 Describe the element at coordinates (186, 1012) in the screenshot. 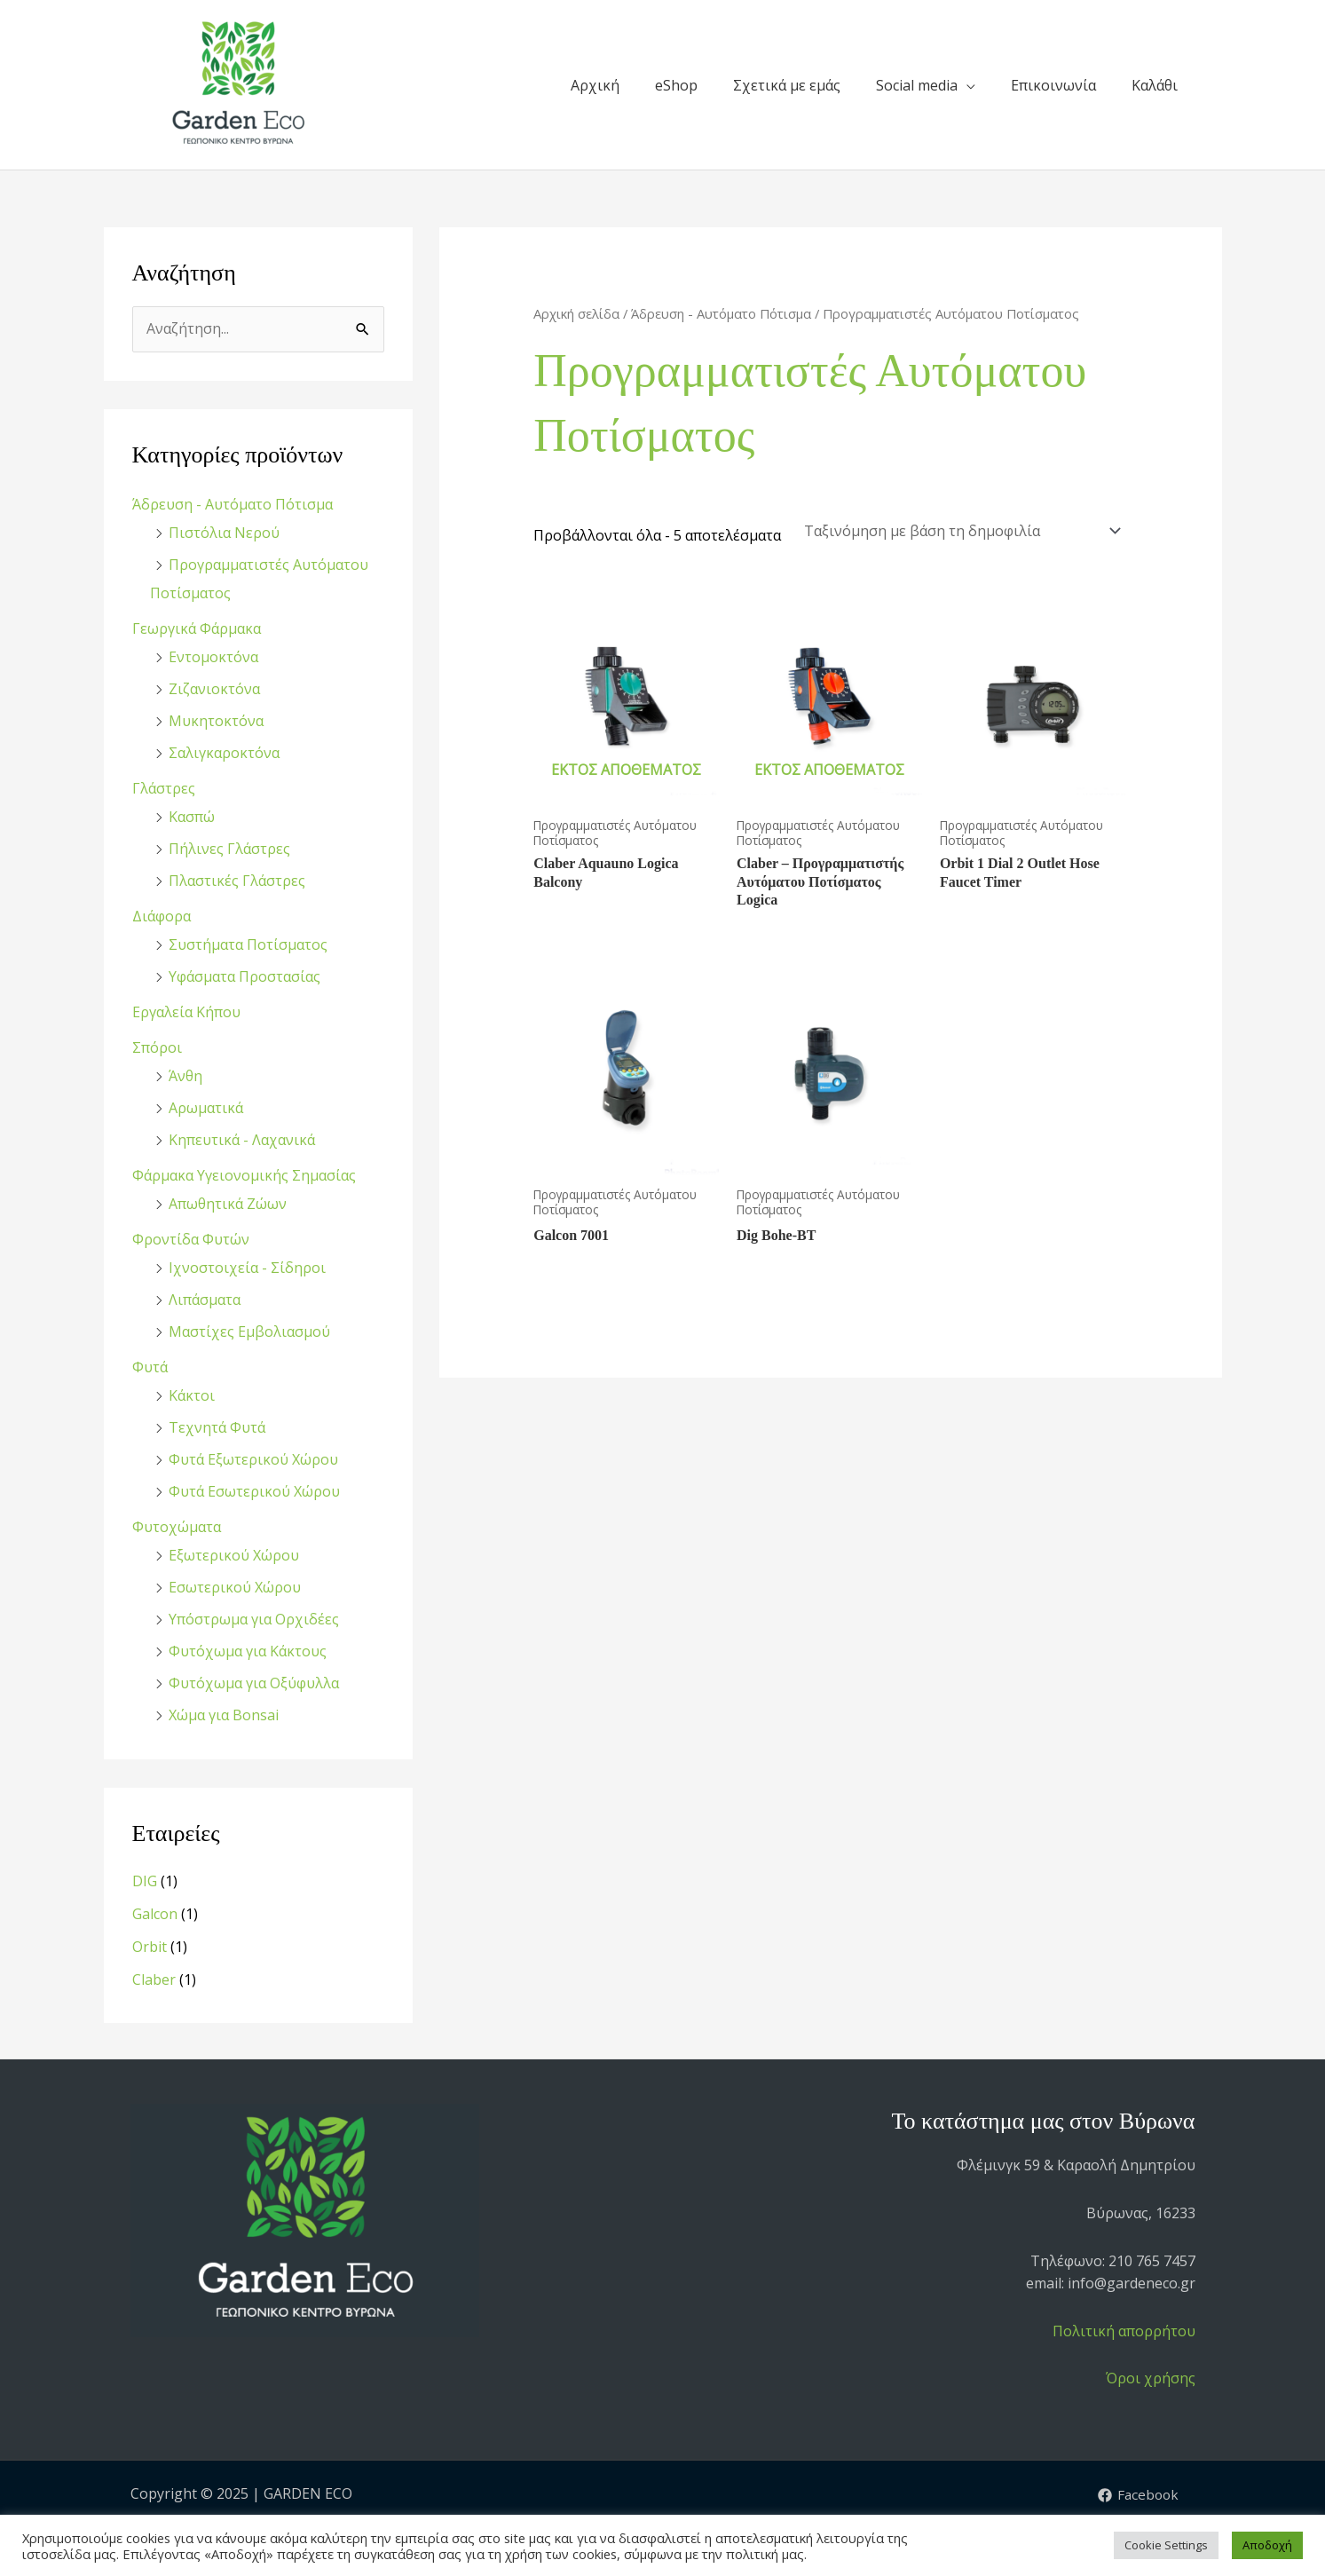

I see `Εργαλεία Κήπου` at that location.